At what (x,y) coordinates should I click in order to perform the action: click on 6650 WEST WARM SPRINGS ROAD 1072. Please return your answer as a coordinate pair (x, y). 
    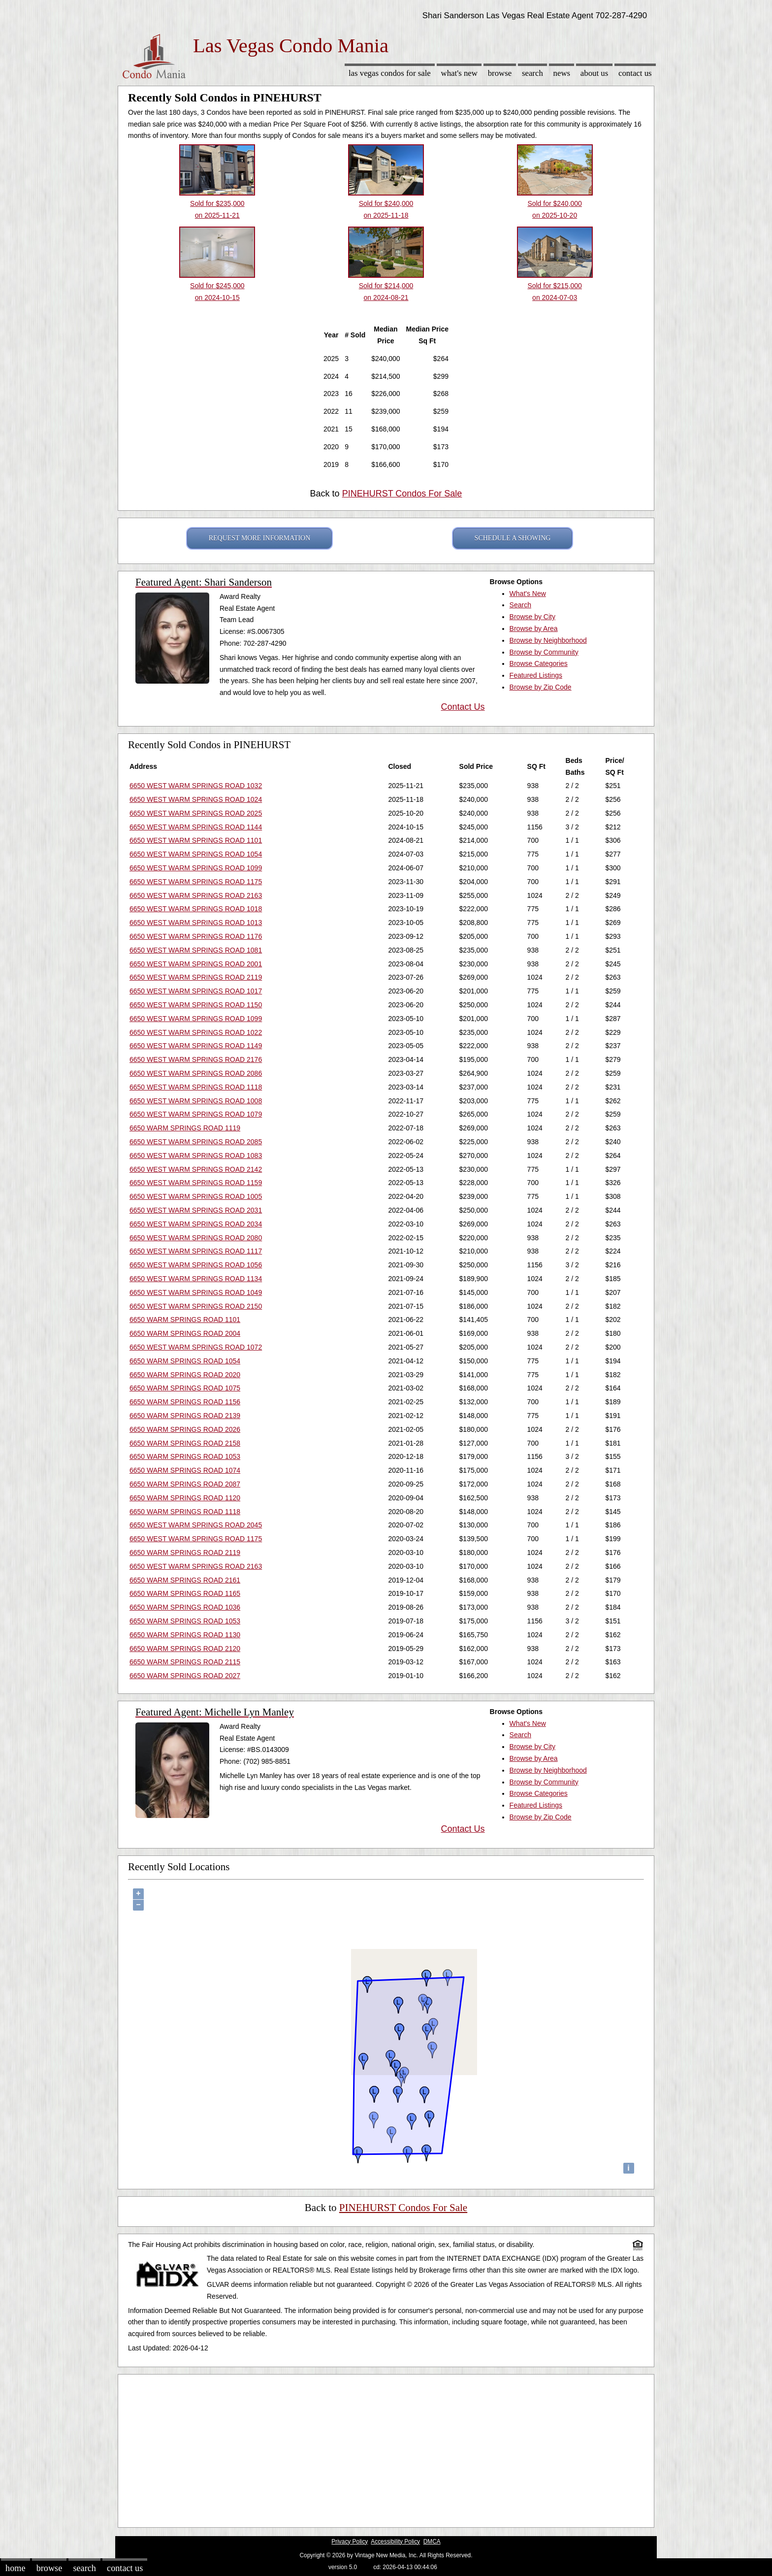
    Looking at the image, I should click on (195, 1347).